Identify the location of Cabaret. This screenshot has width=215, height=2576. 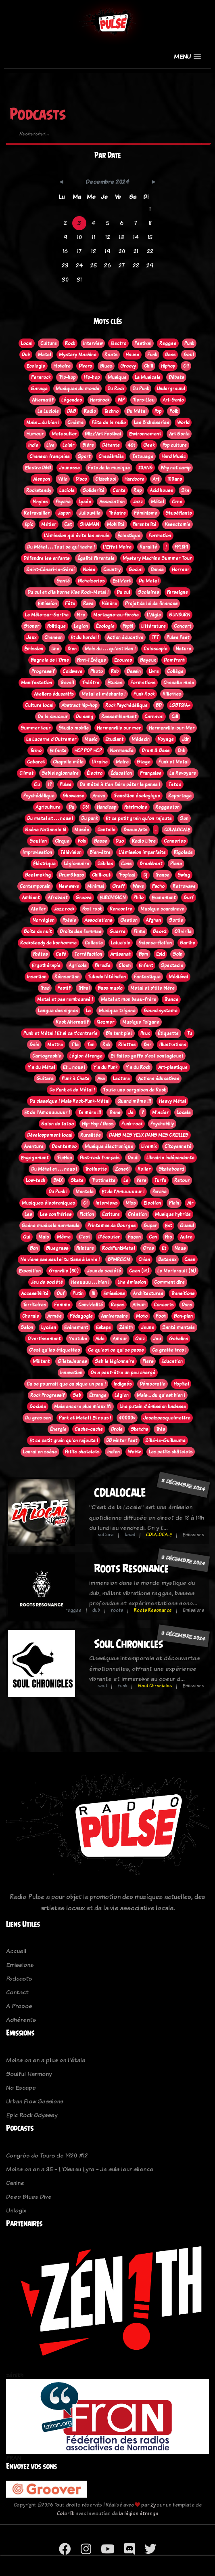
(36, 762).